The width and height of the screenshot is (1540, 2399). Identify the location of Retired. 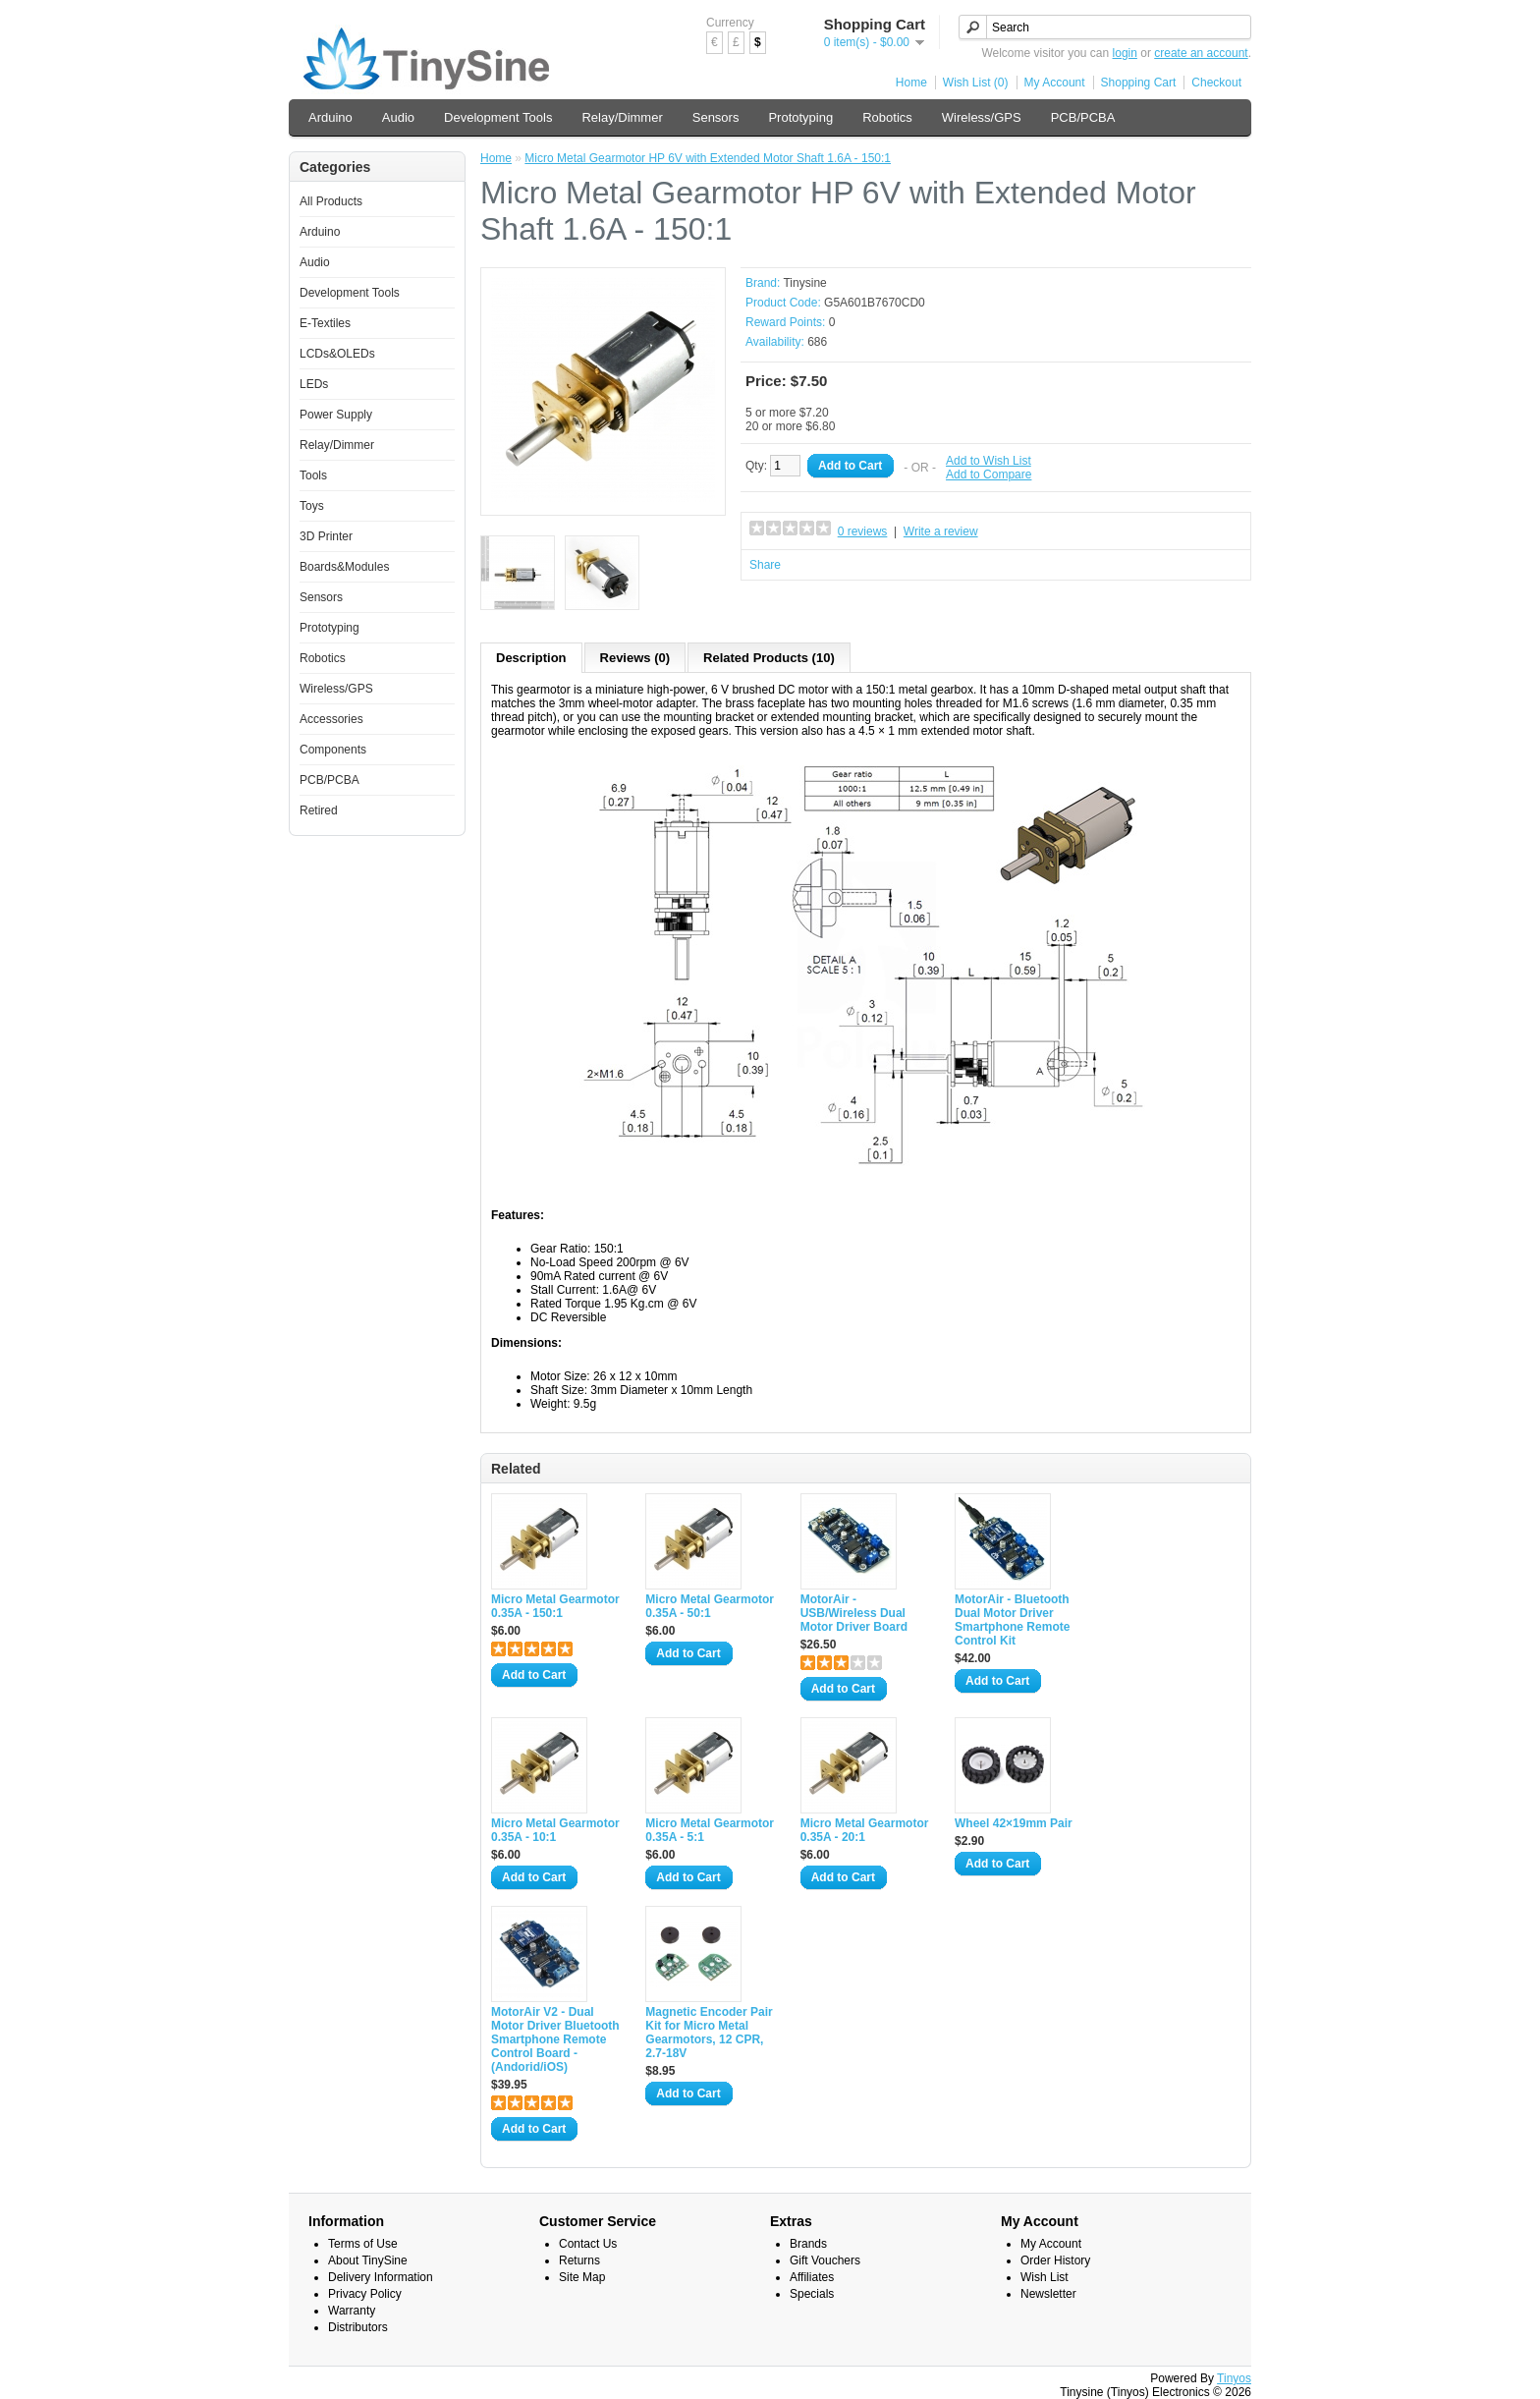
(319, 810).